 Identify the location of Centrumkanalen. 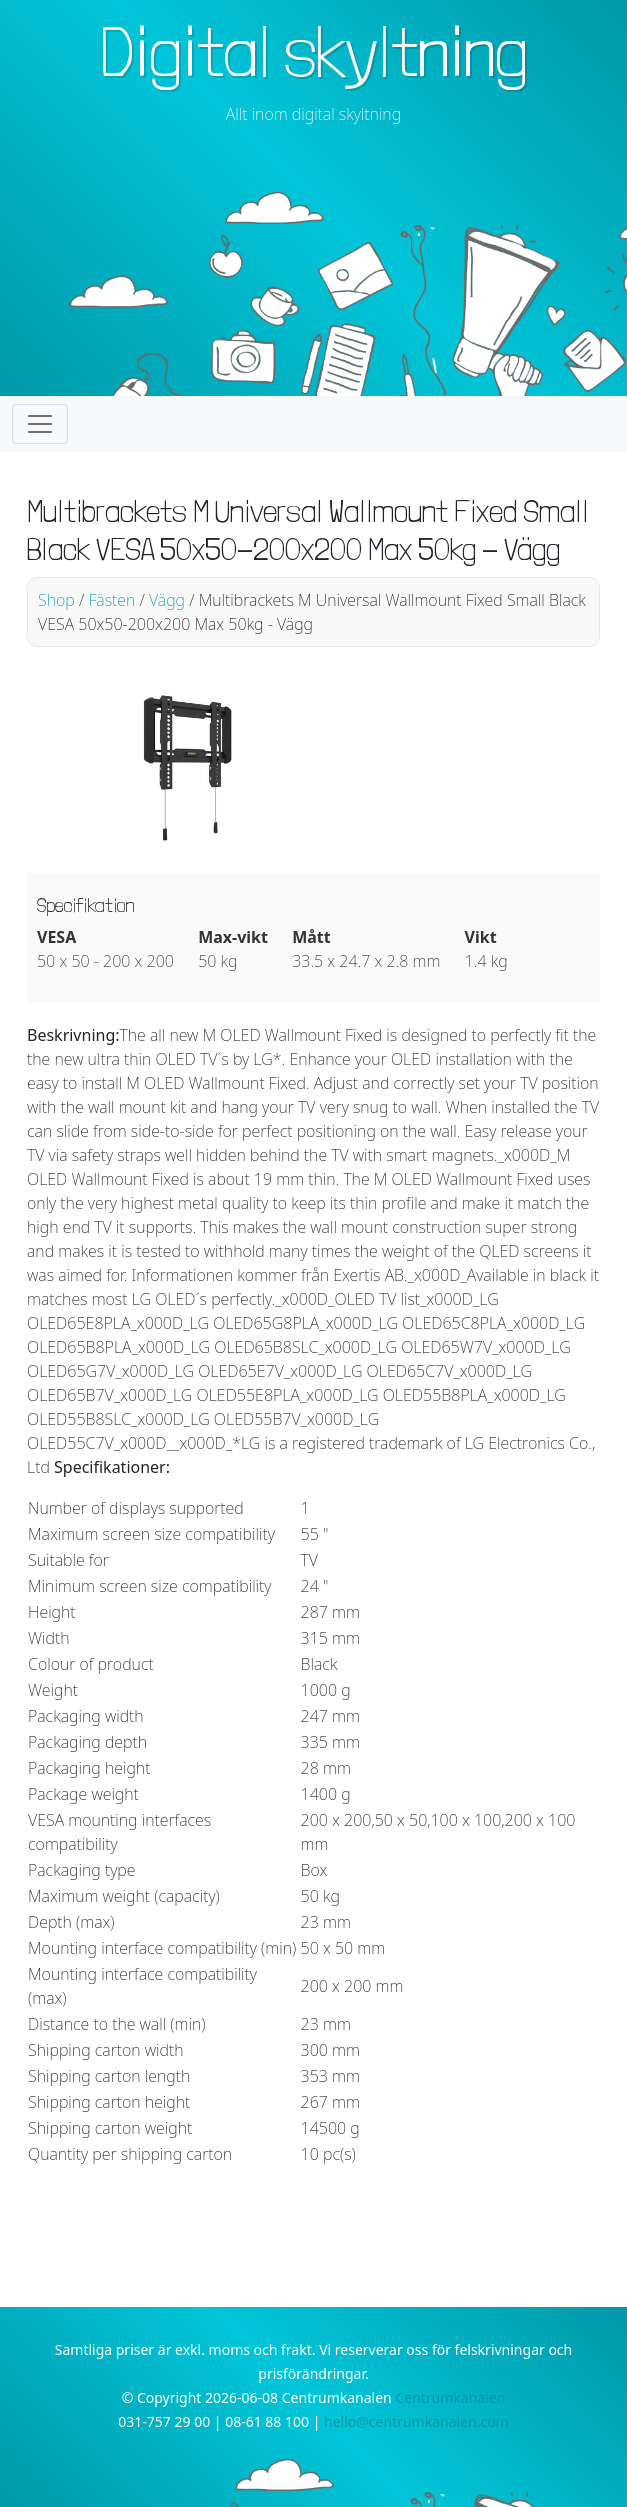
(450, 2397).